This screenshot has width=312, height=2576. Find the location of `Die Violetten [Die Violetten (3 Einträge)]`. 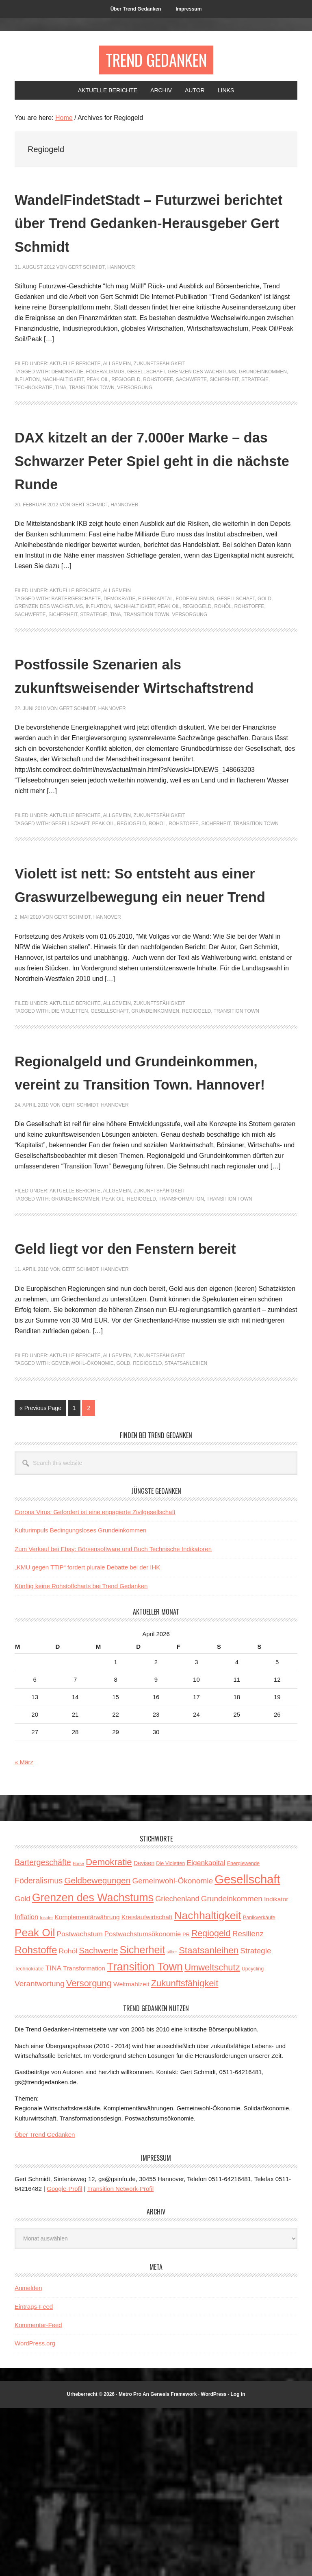

Die Violetten [Die Violetten (3 Einträge)] is located at coordinates (170, 2031).